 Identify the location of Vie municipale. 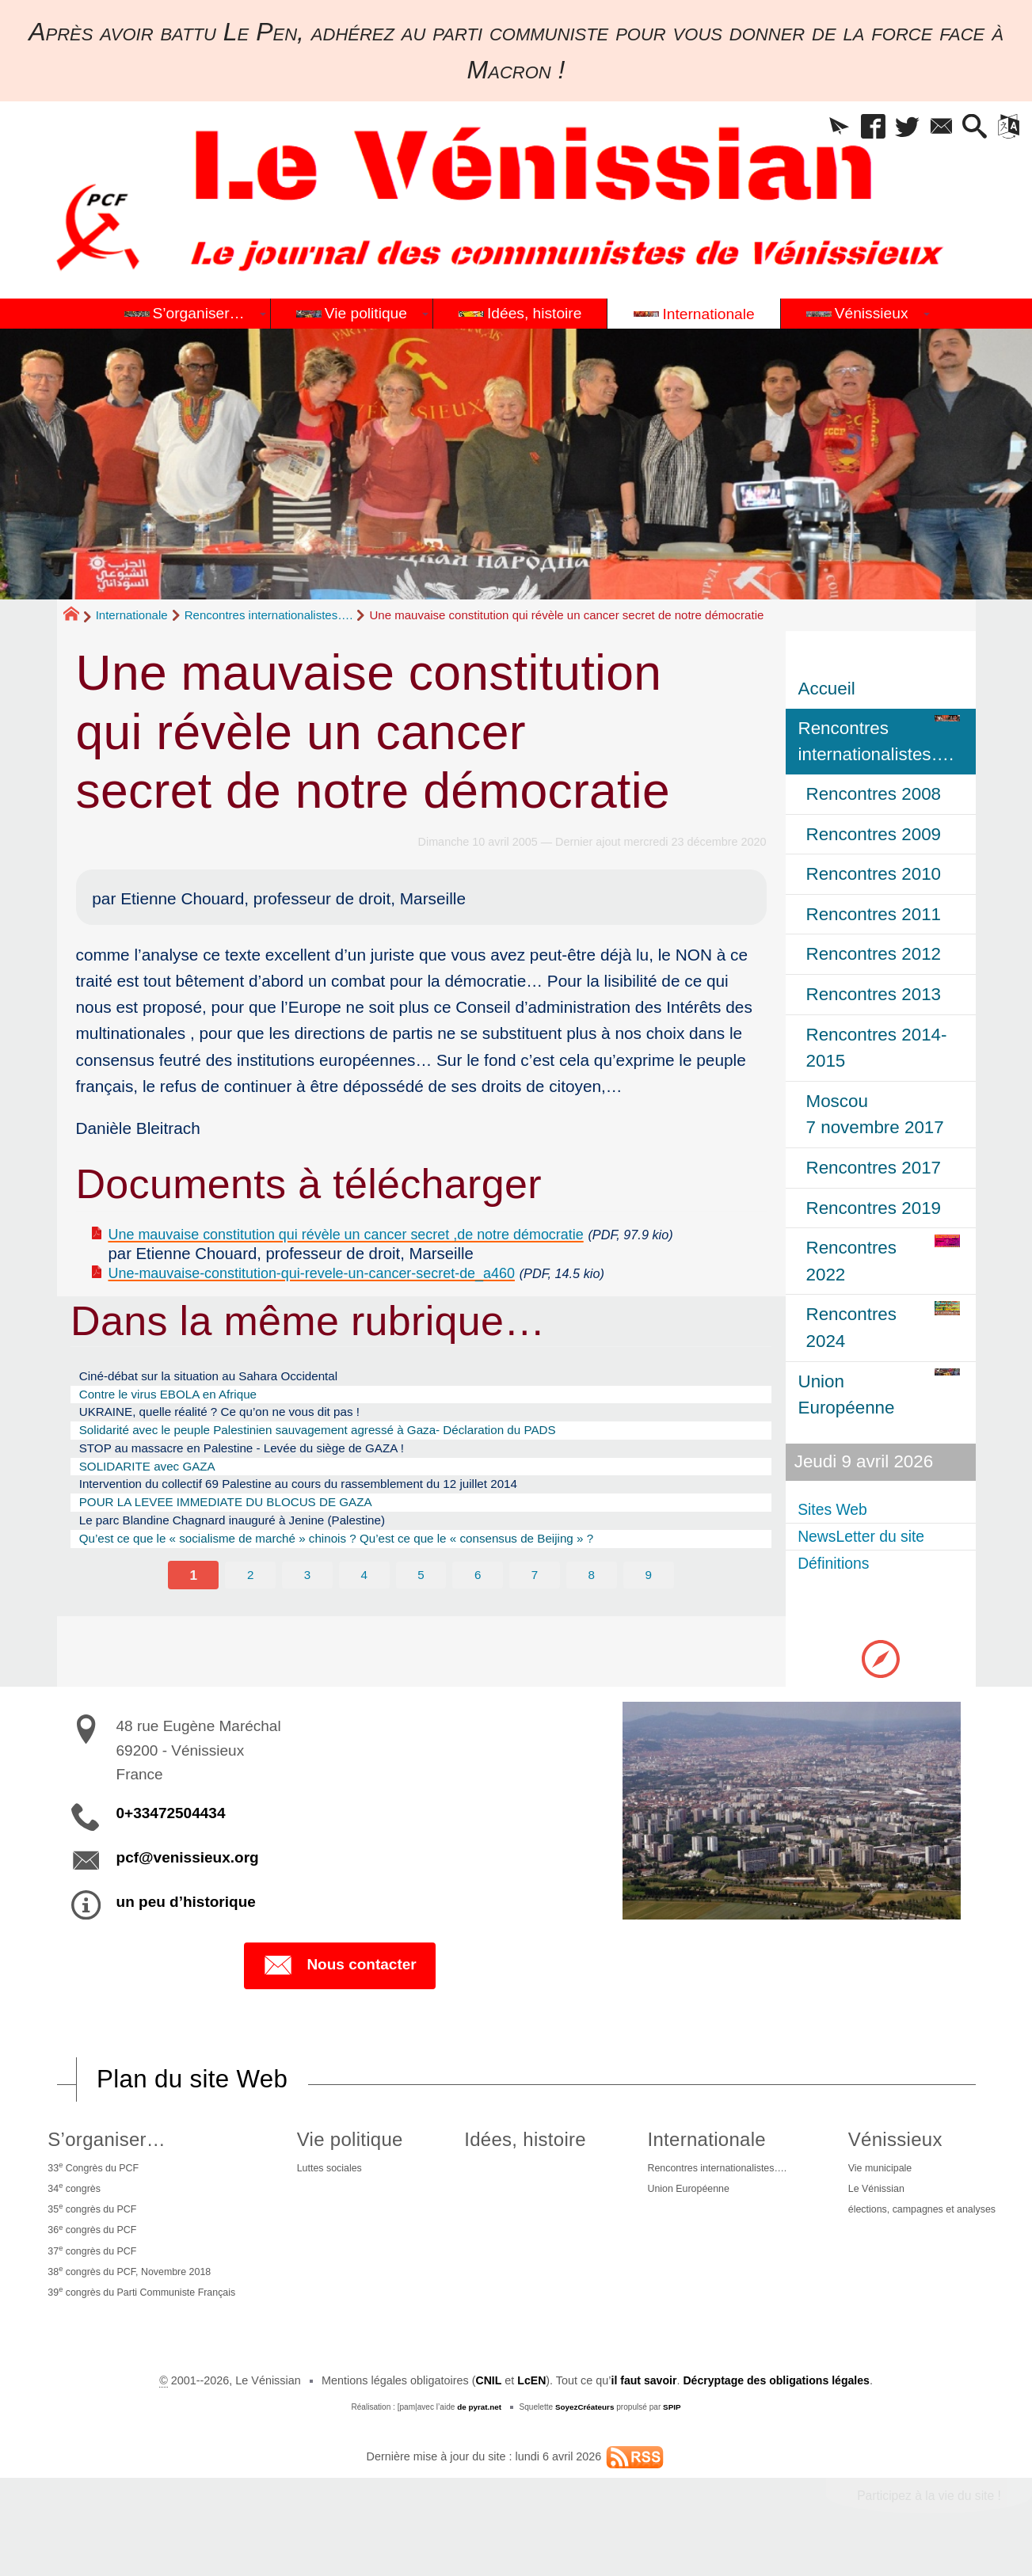
(869, 2172).